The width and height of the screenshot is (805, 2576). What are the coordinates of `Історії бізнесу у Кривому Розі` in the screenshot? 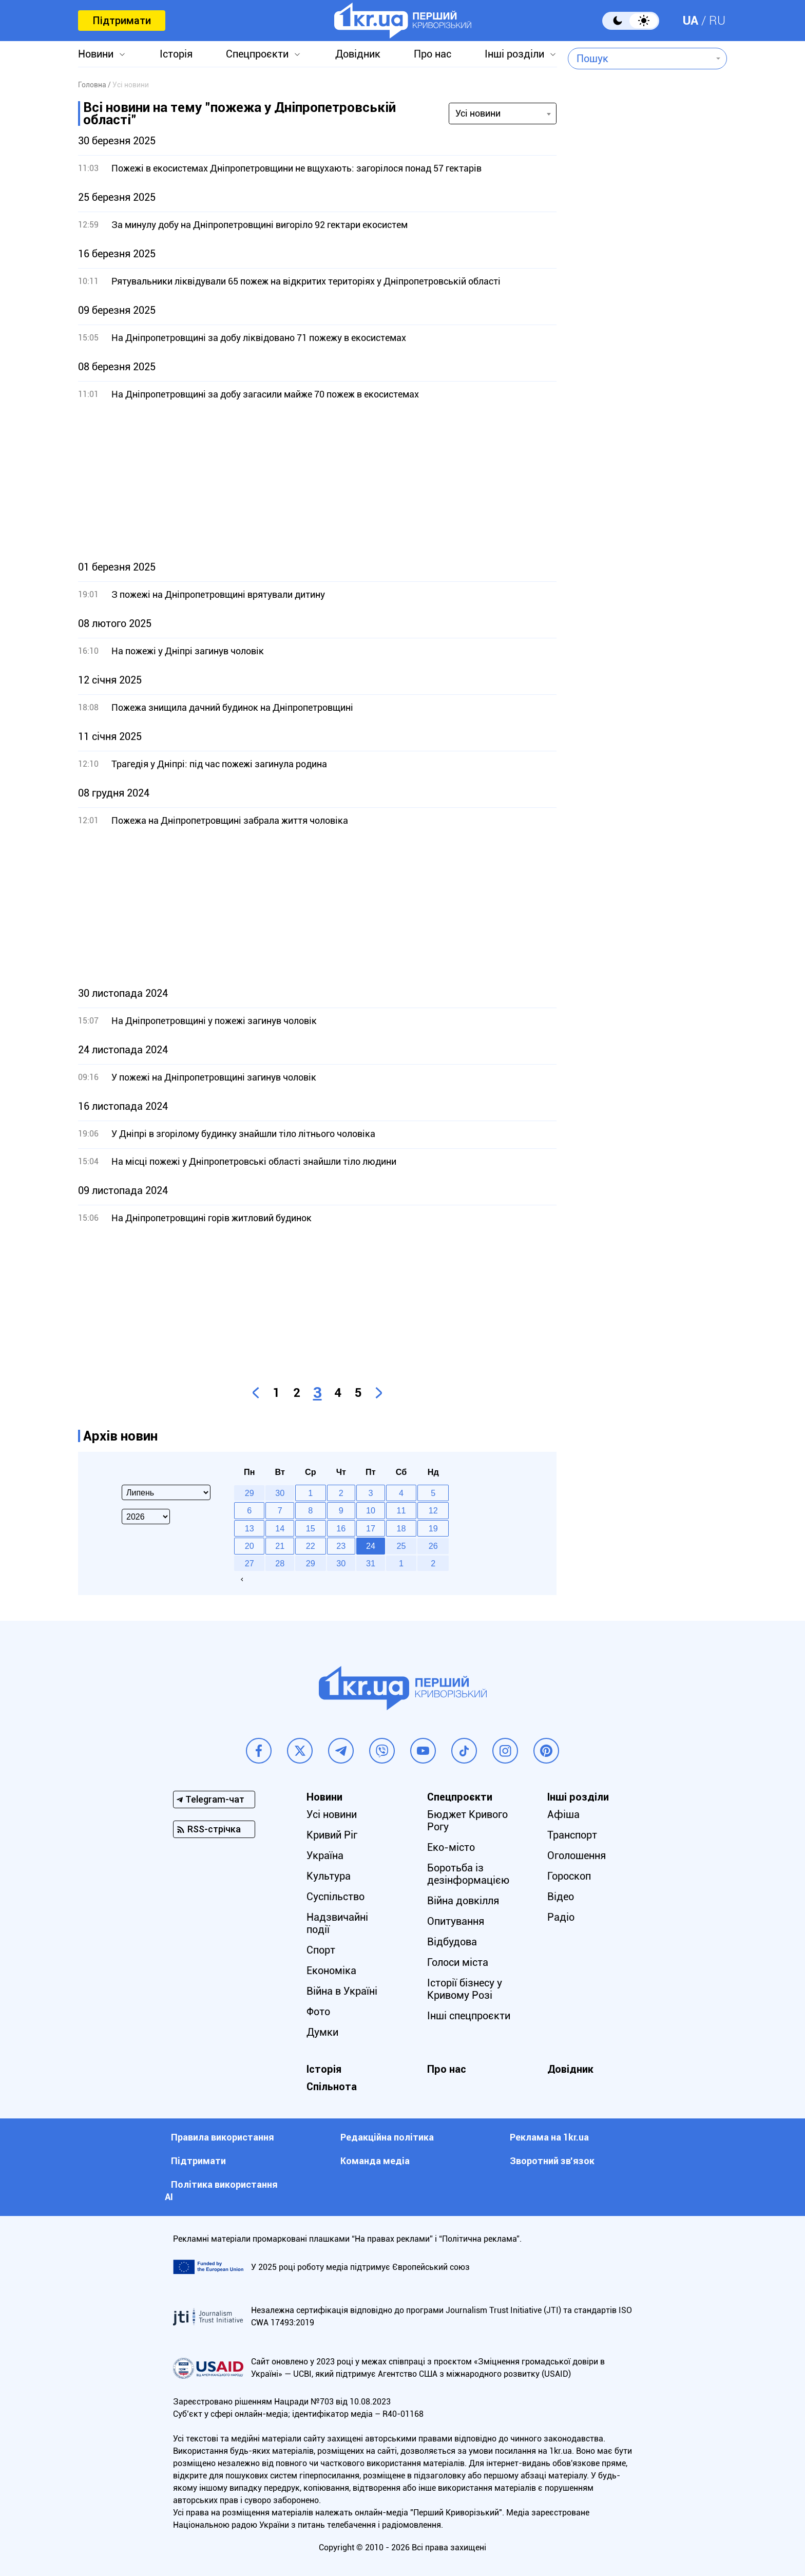 It's located at (464, 1989).